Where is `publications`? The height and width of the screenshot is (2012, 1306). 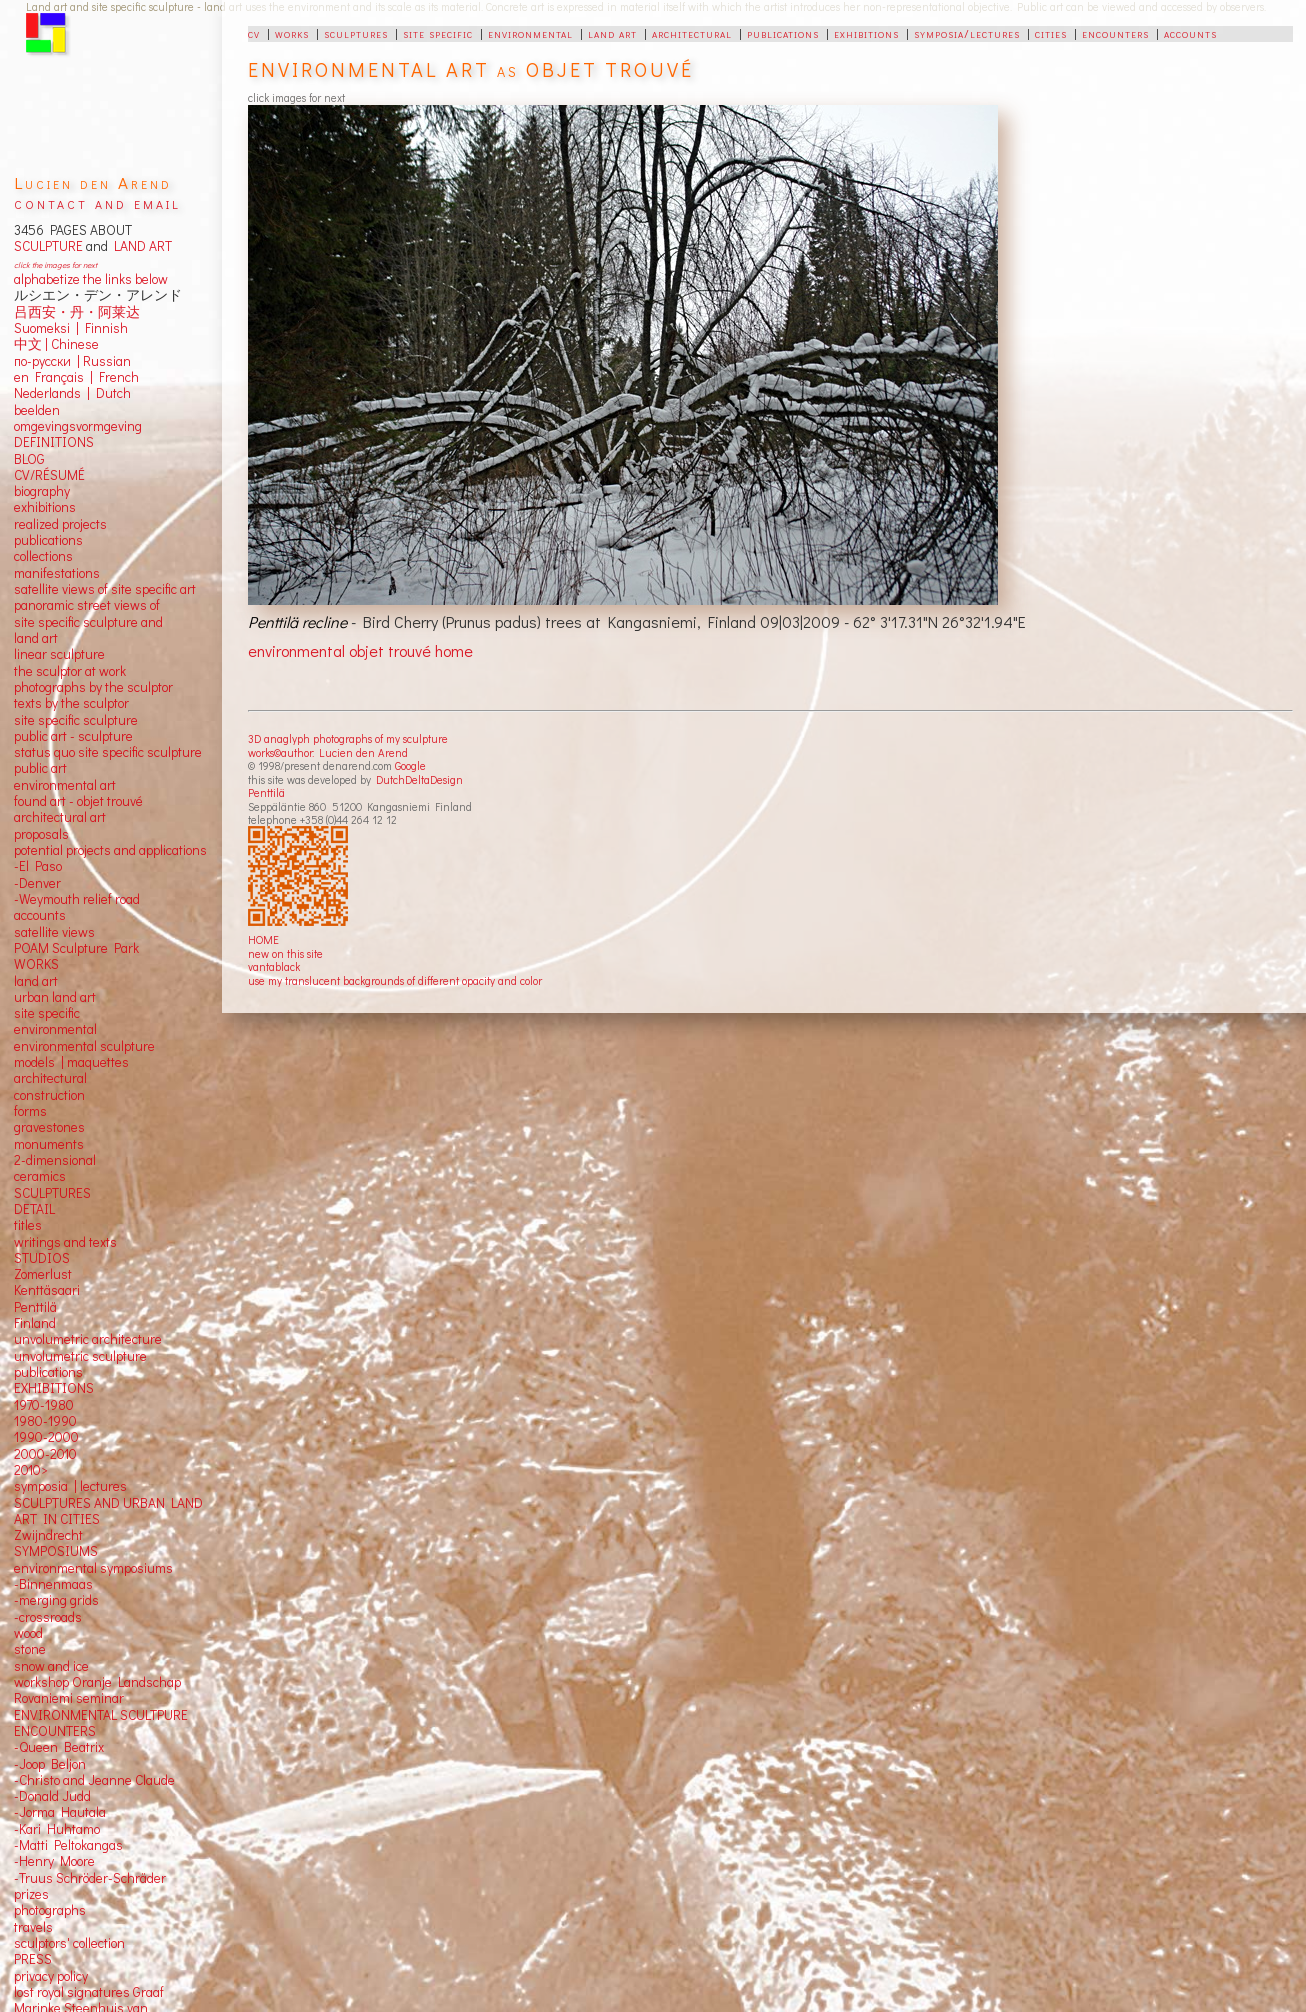
publications is located at coordinates (783, 33).